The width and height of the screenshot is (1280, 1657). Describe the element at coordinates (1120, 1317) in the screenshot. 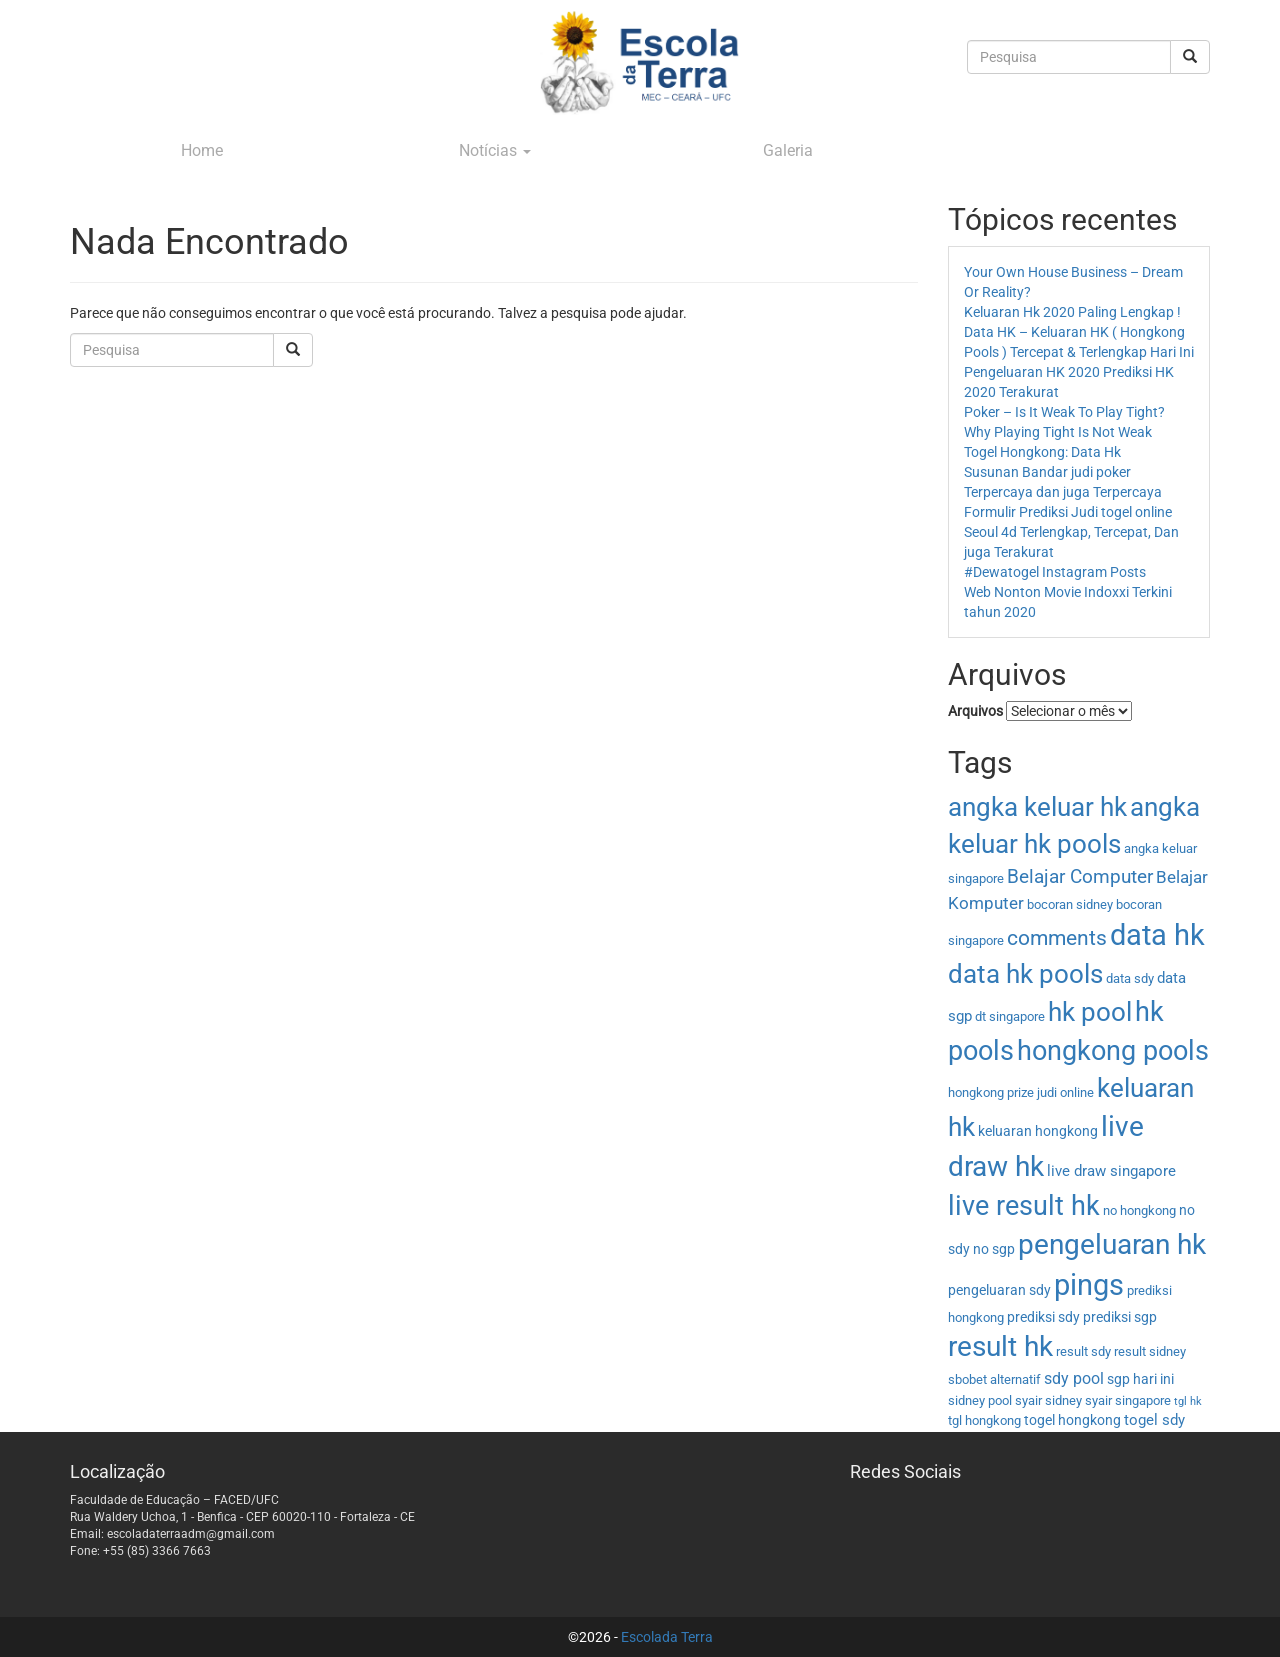

I see `prediksi sgp` at that location.